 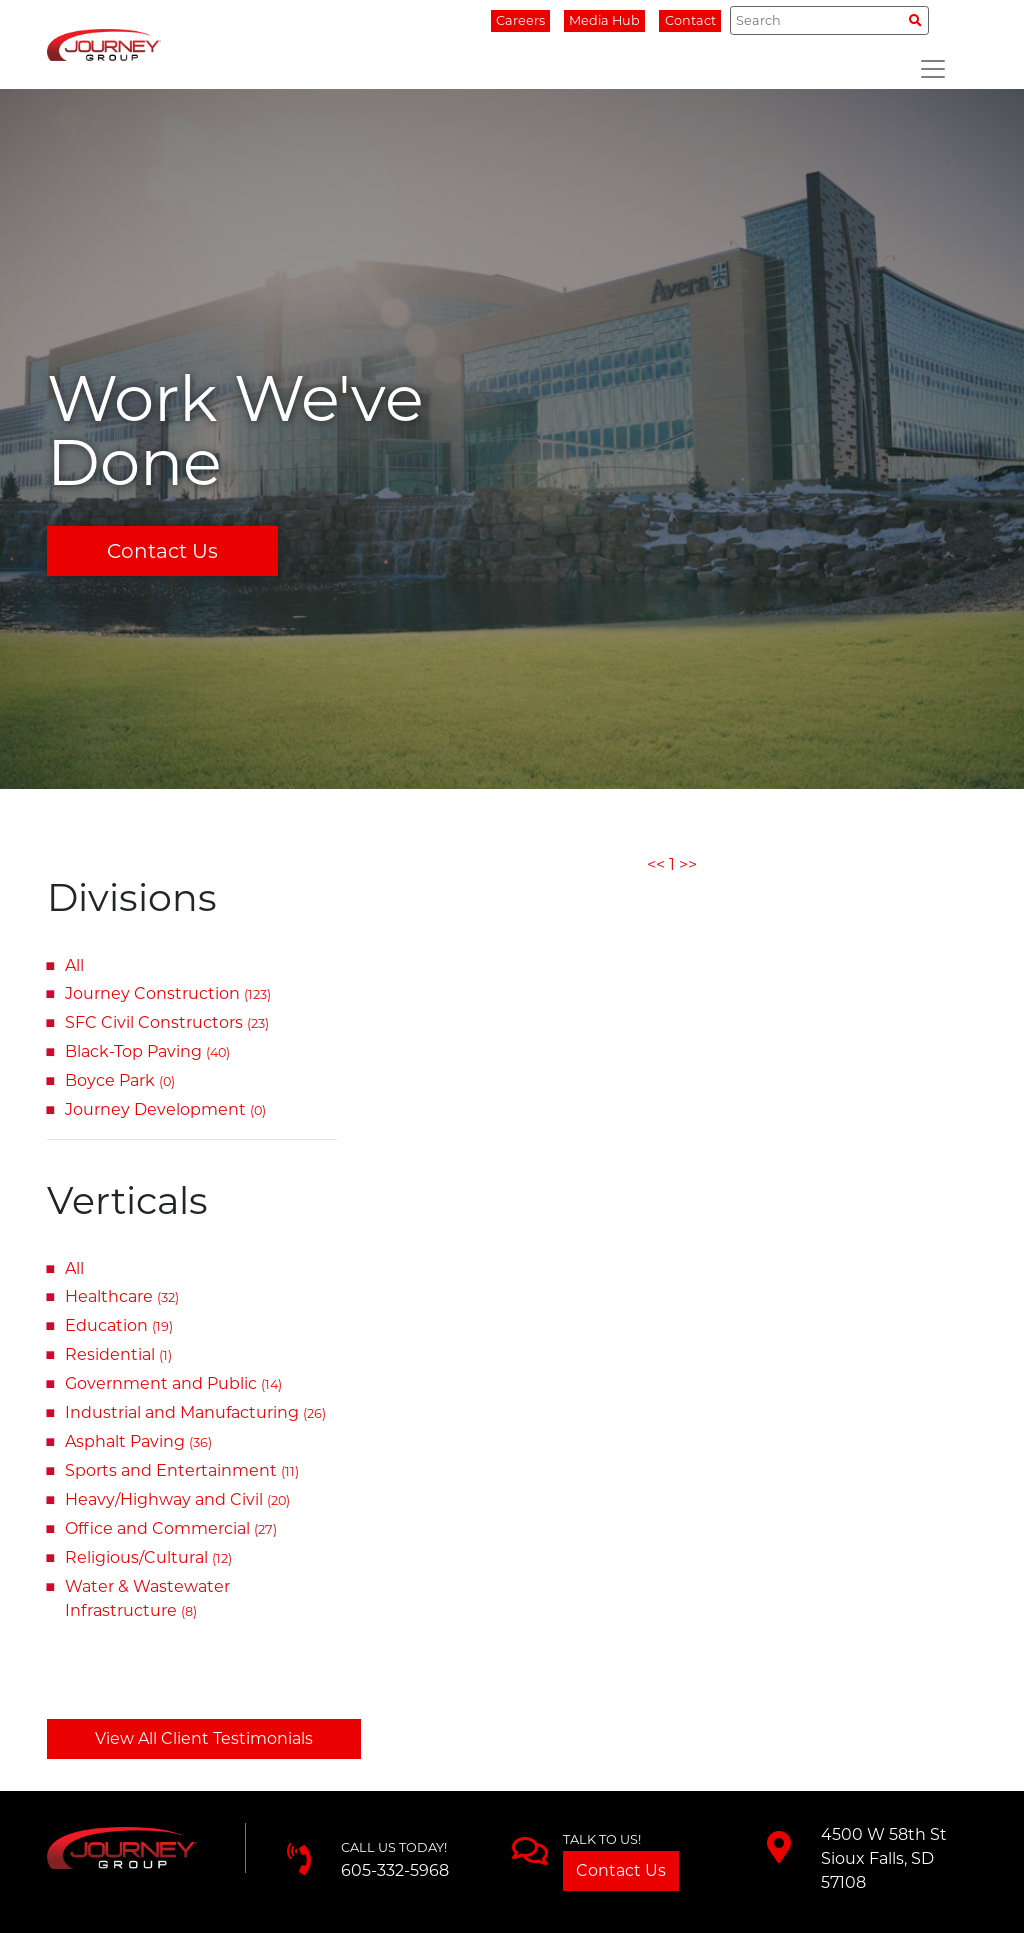 I want to click on >>, so click(x=688, y=864).